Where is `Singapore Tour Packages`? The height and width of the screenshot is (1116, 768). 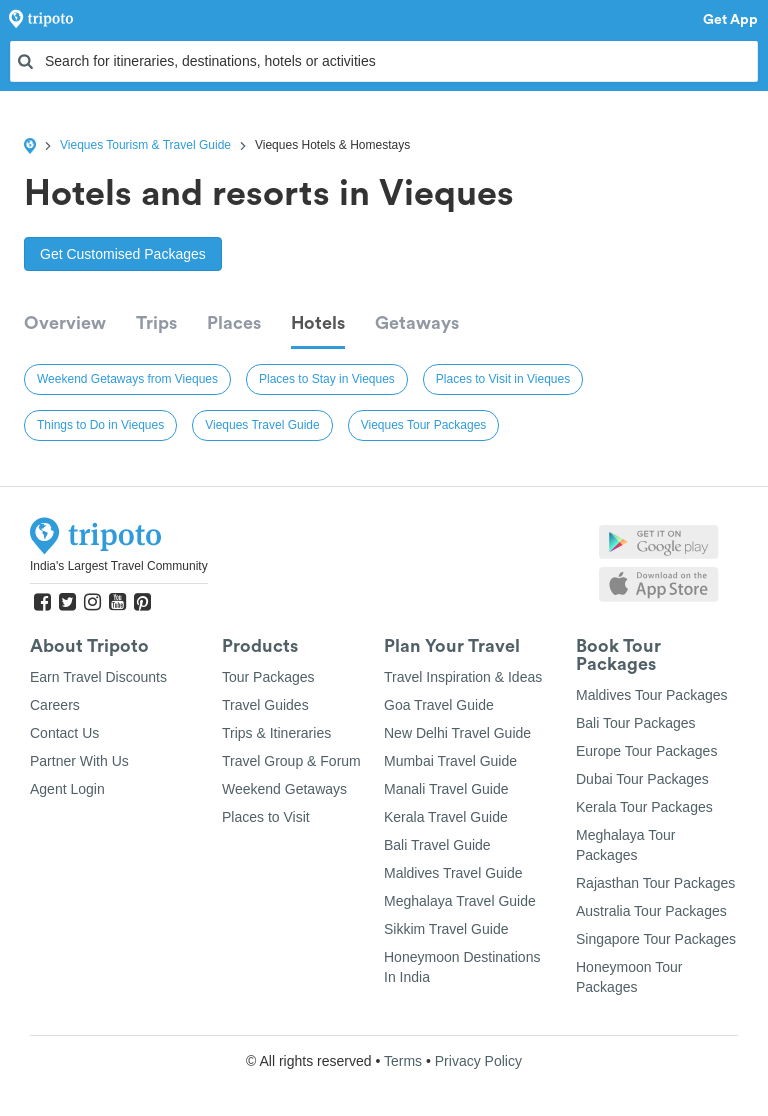 Singapore Tour Packages is located at coordinates (656, 939).